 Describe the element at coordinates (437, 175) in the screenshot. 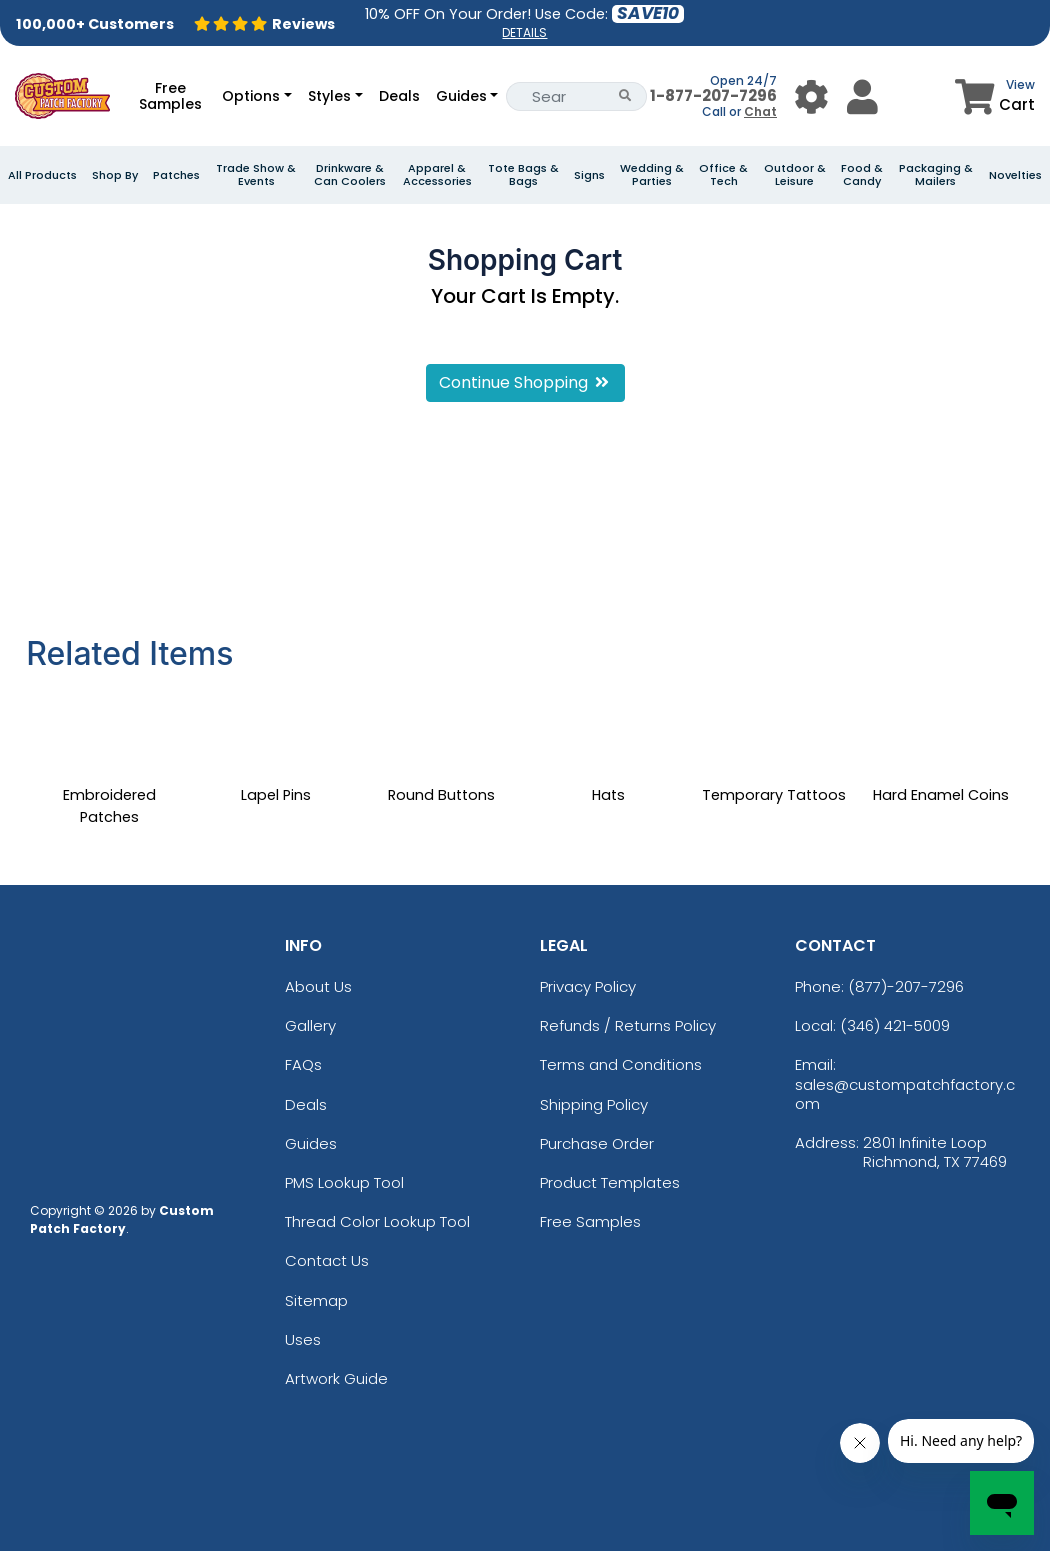

I see `Apparel & Accessories` at that location.